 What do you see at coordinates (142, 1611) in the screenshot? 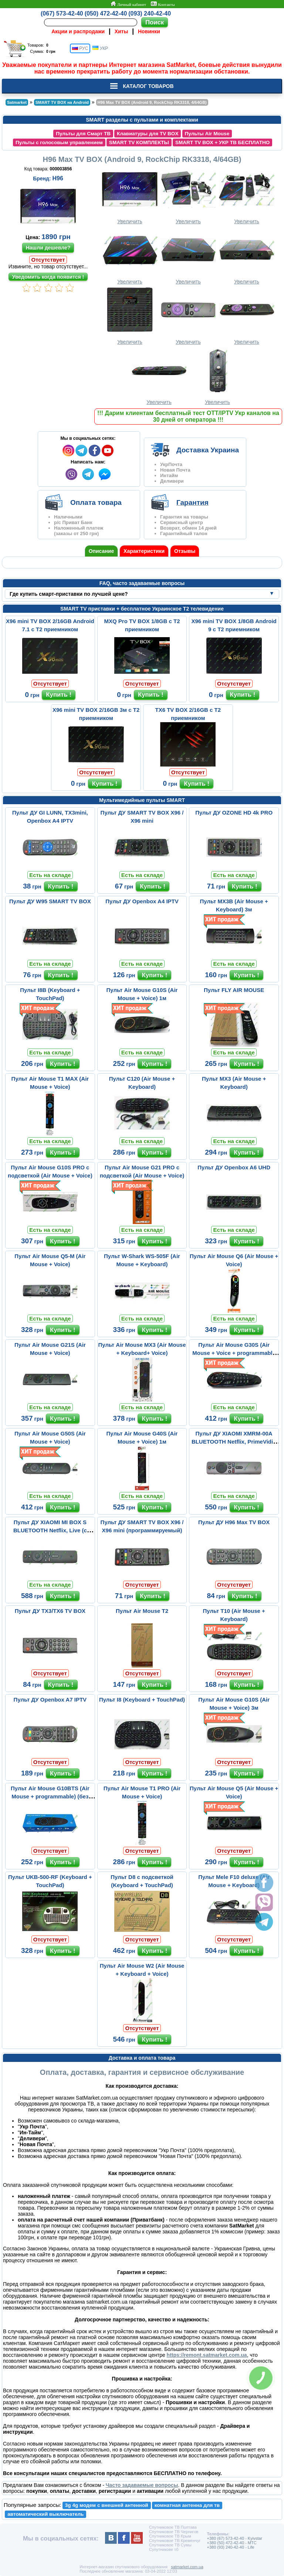
I see `Пульт Air Mouse T2` at bounding box center [142, 1611].